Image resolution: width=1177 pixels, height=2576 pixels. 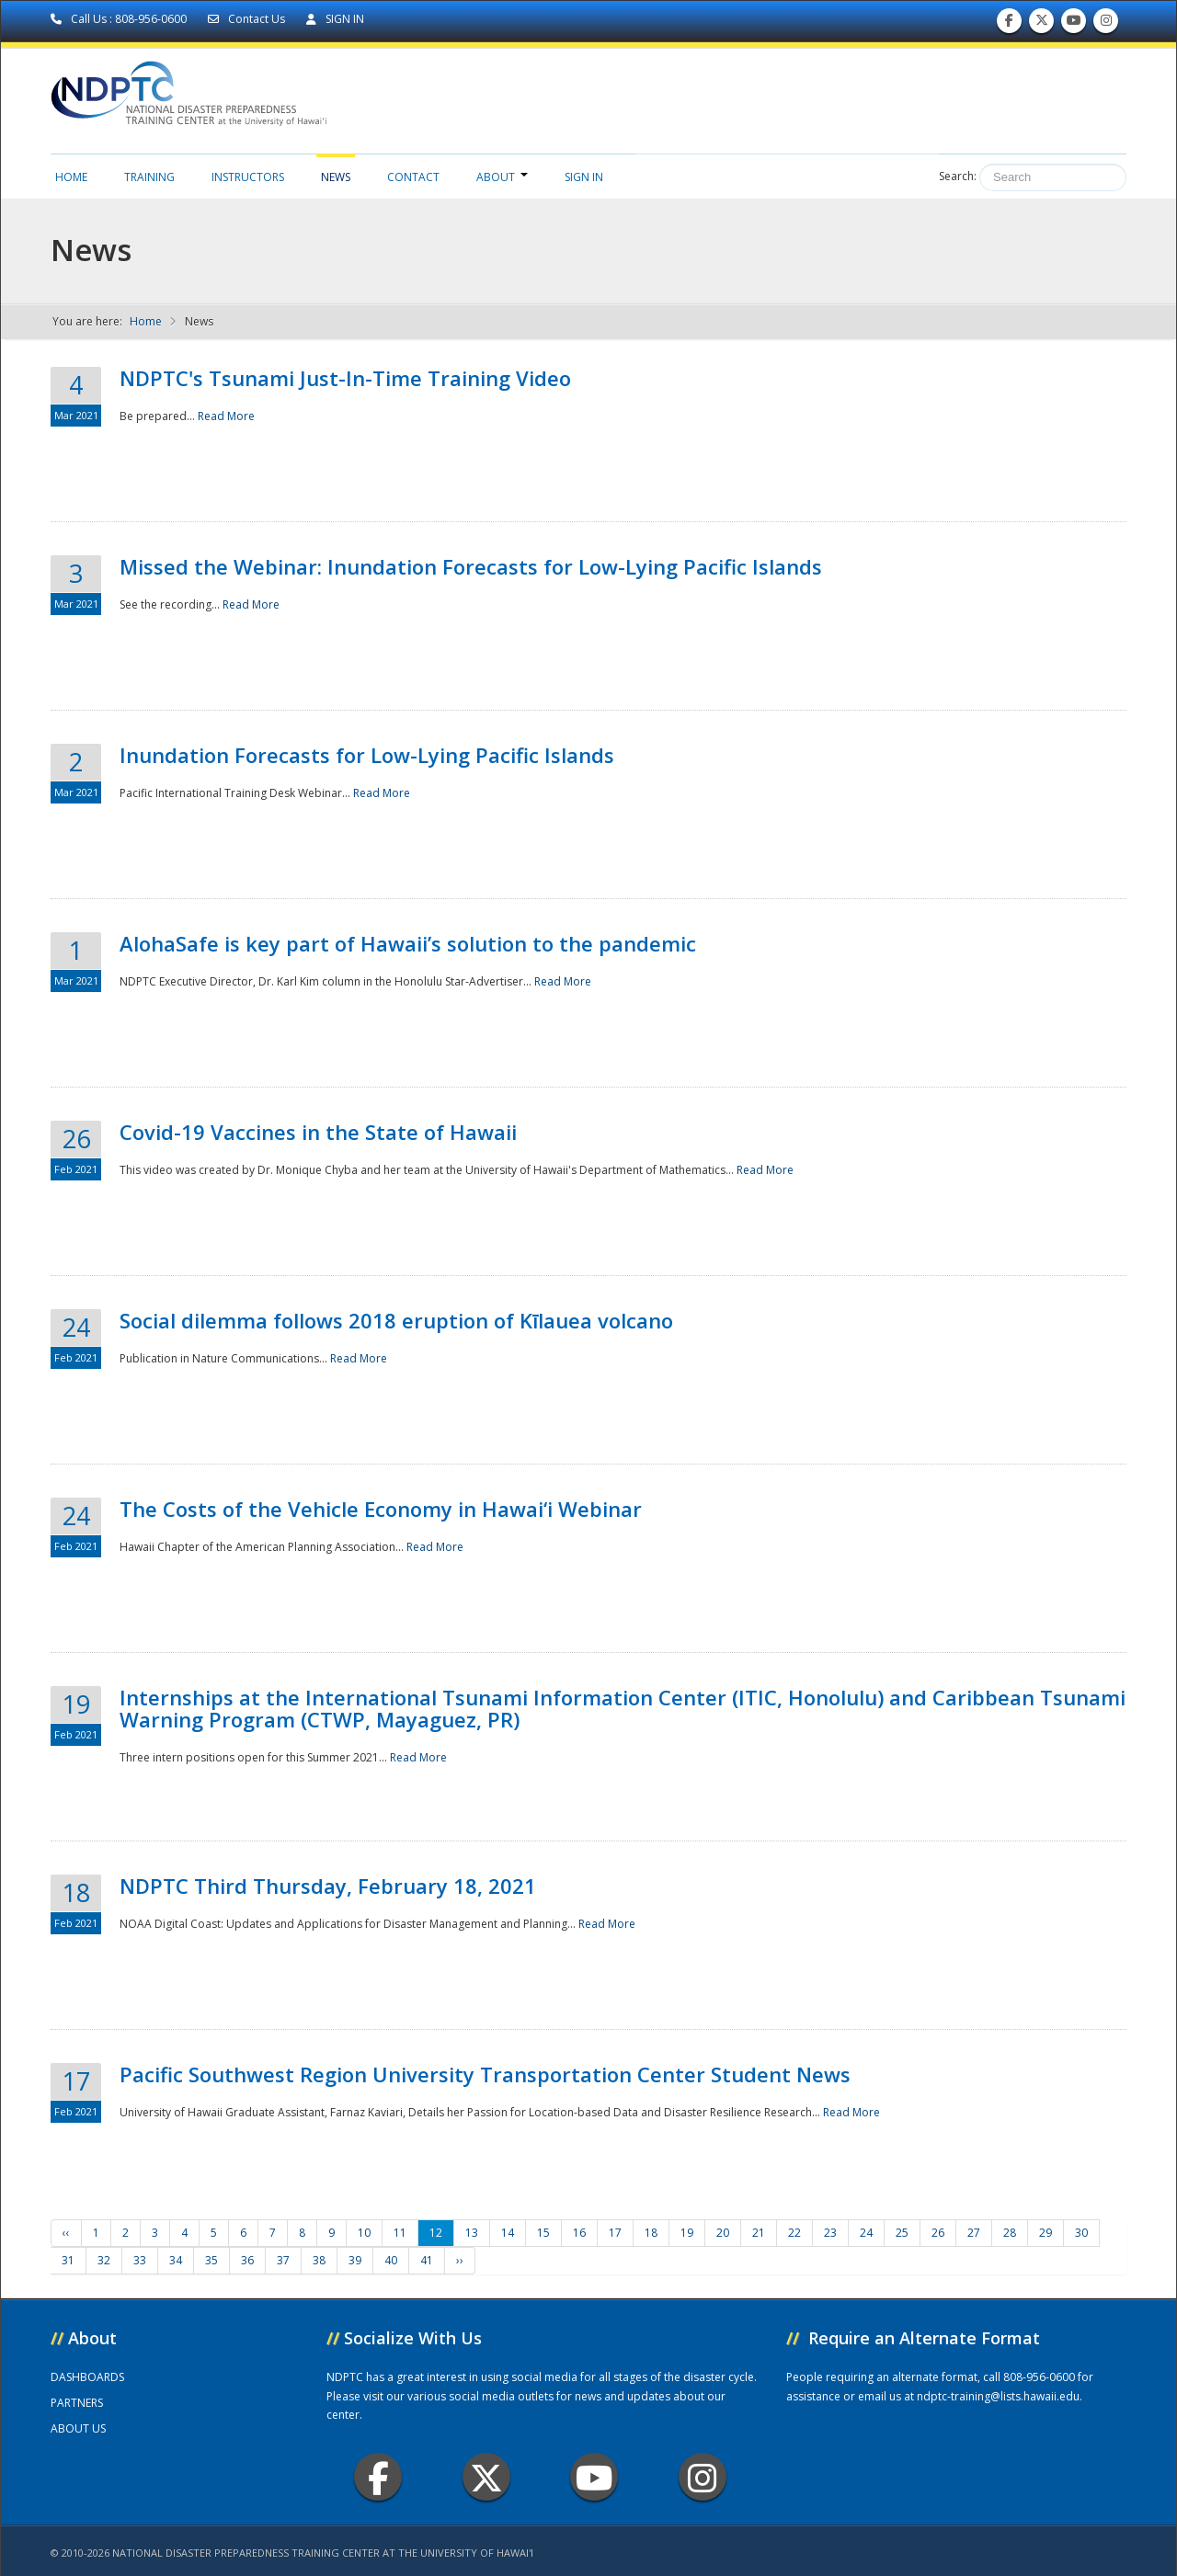 I want to click on Training, so click(x=149, y=177).